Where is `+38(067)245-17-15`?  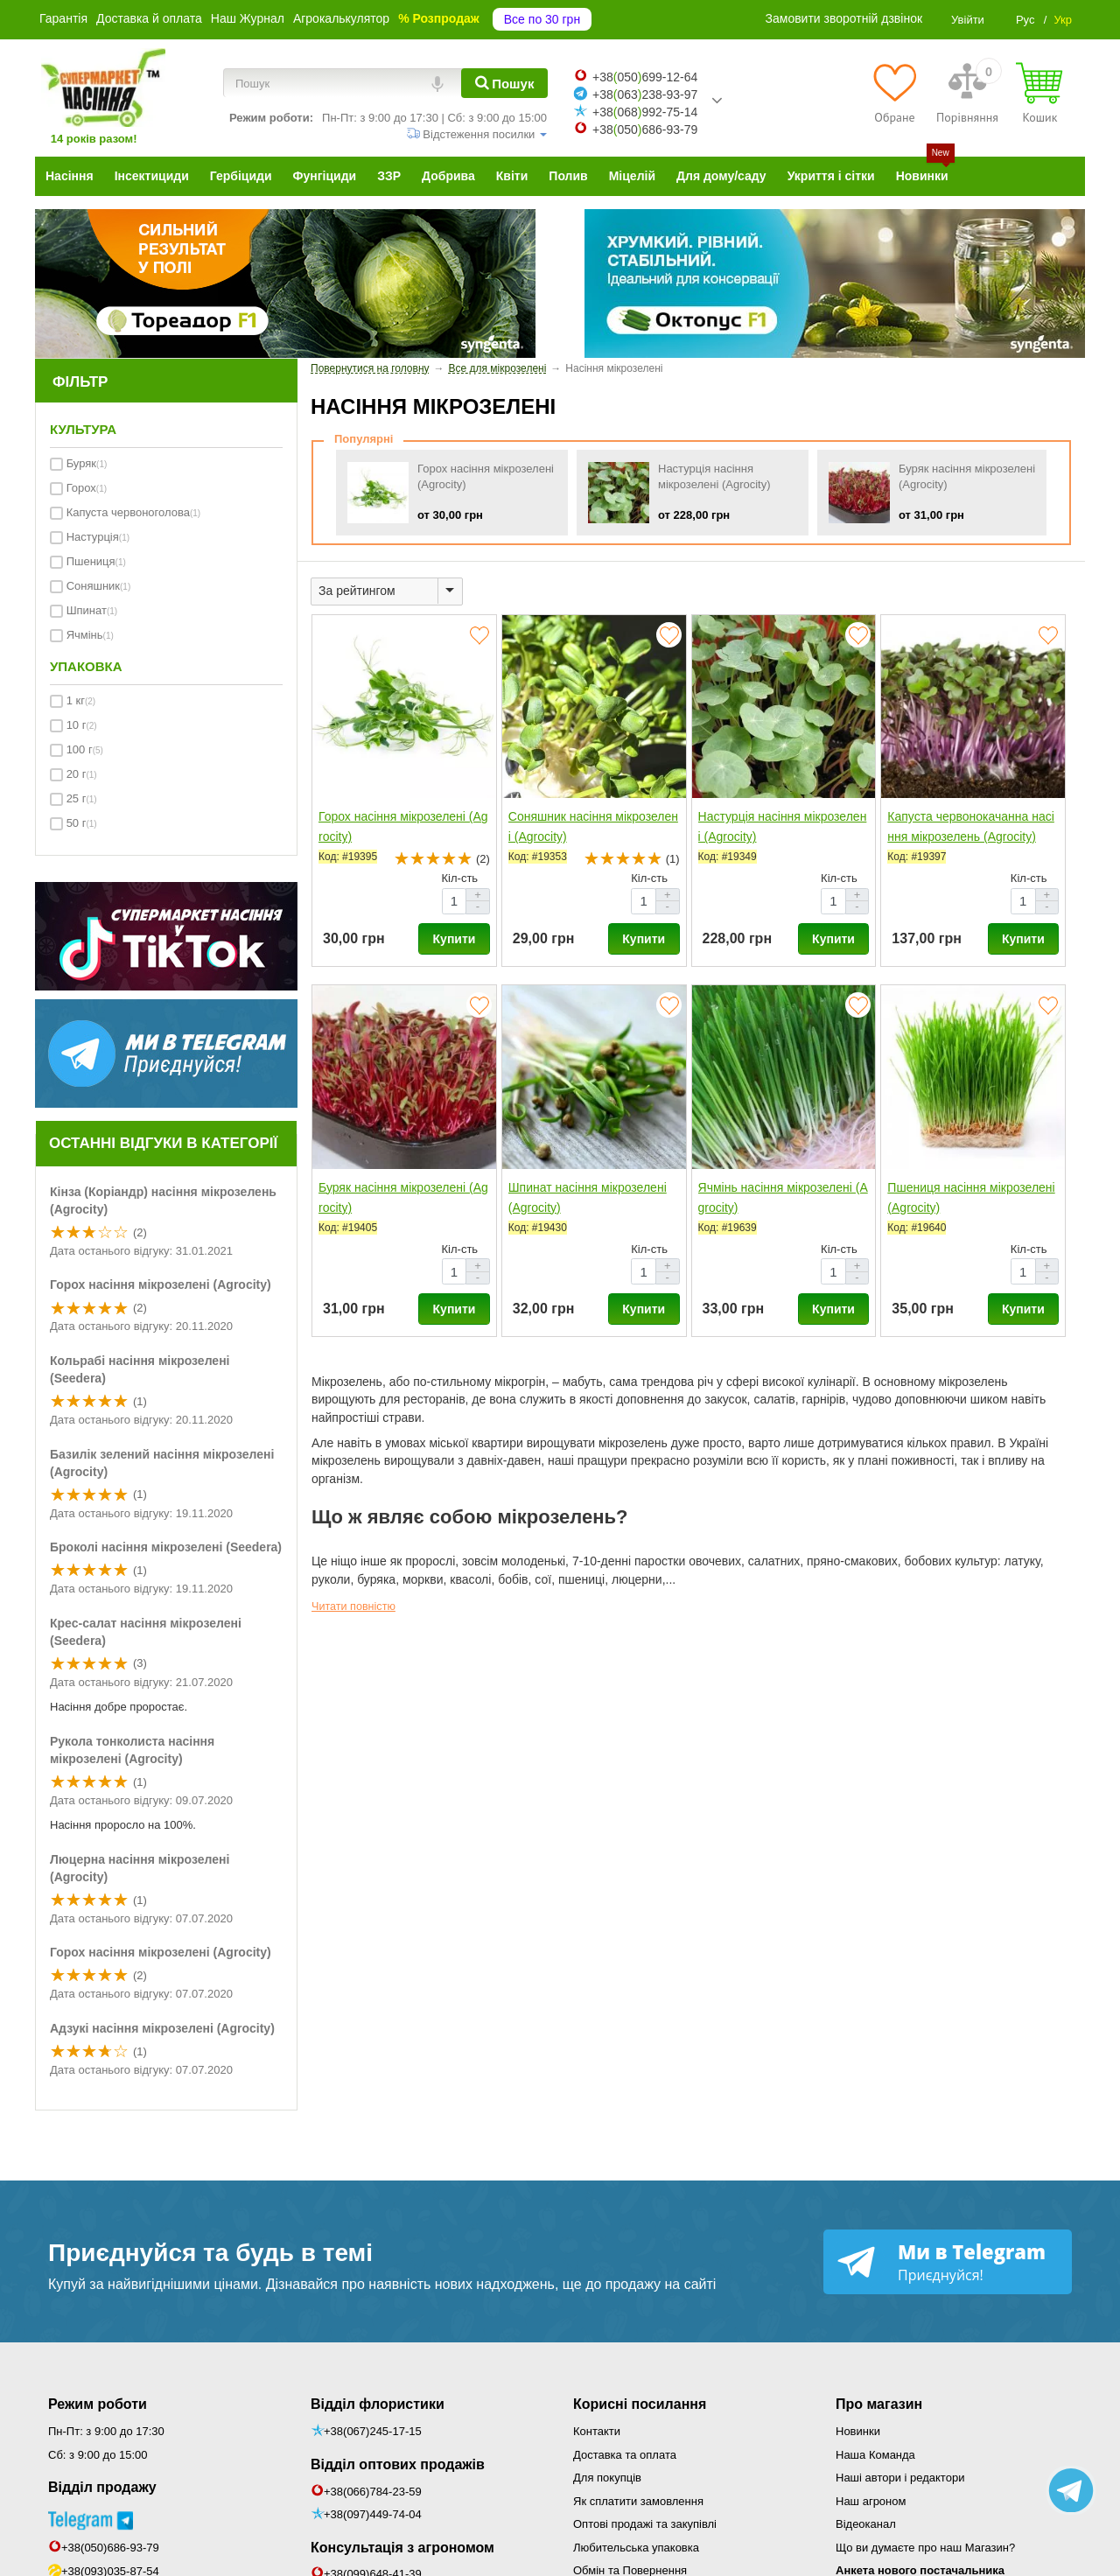
+38(067)245-17-15 is located at coordinates (373, 2431).